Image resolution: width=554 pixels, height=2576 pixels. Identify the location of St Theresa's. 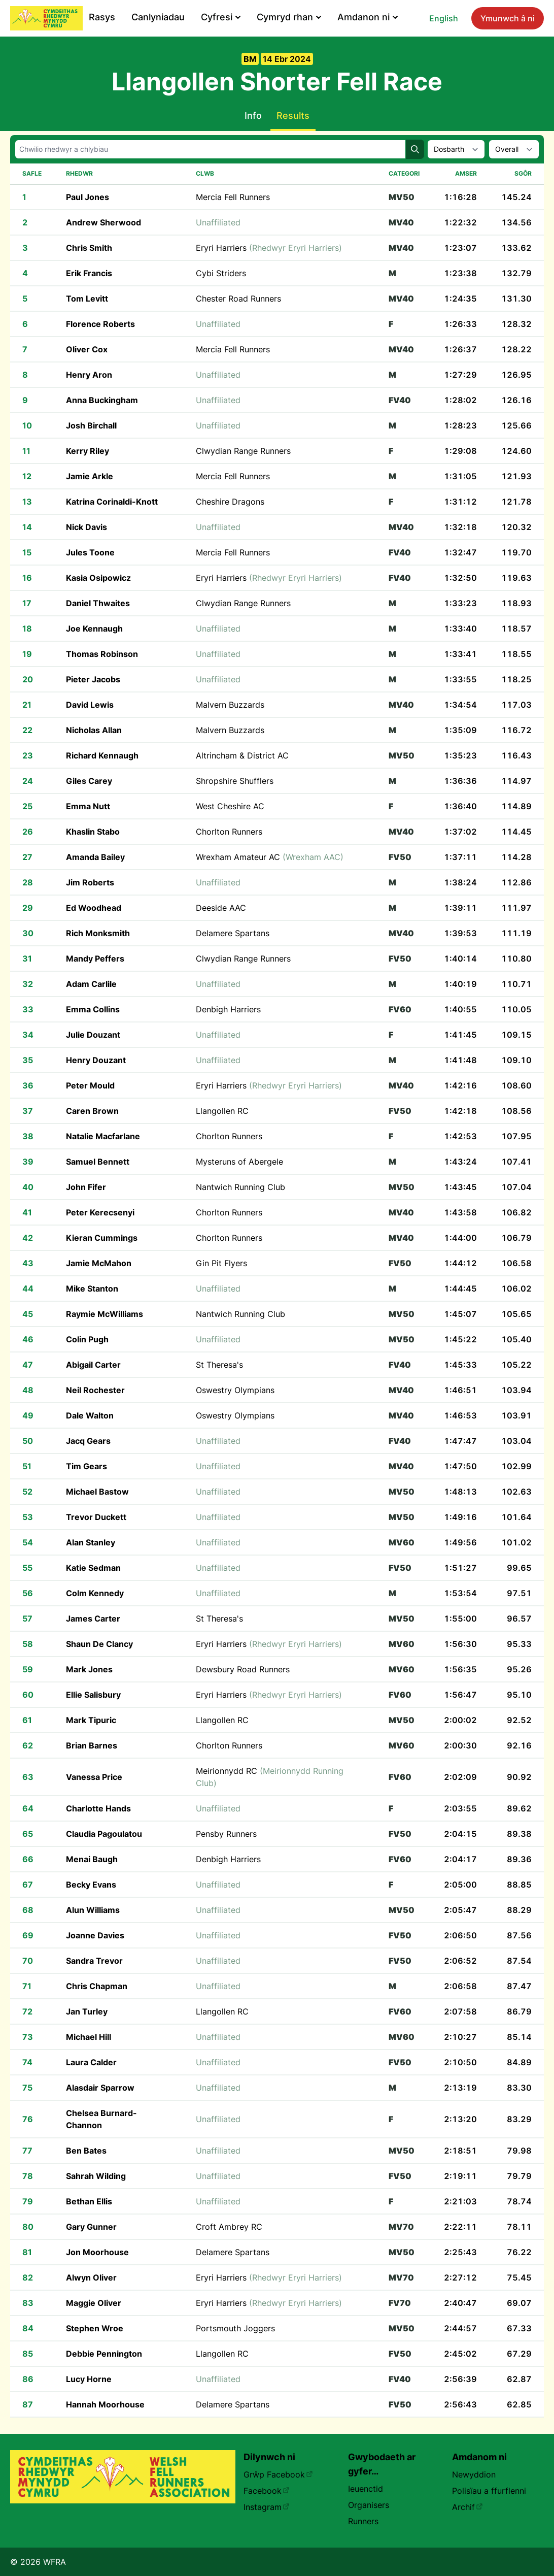
(219, 1365).